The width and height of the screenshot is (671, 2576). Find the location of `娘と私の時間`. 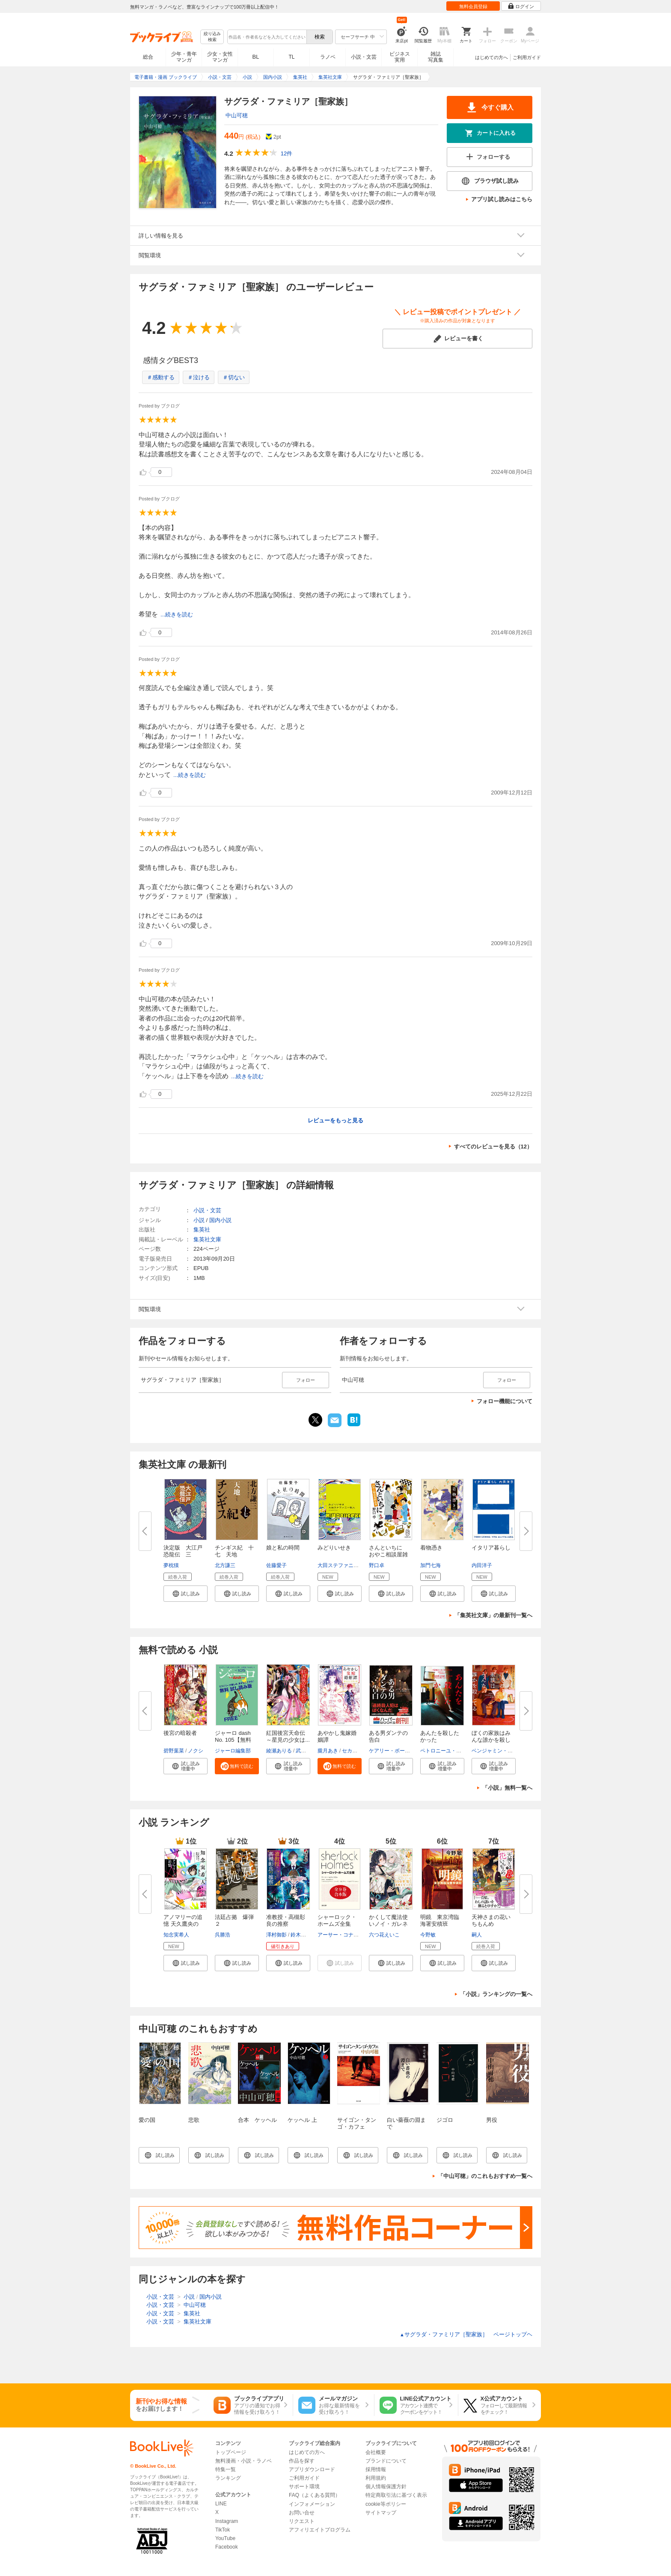

娘と私の時間 is located at coordinates (283, 1547).